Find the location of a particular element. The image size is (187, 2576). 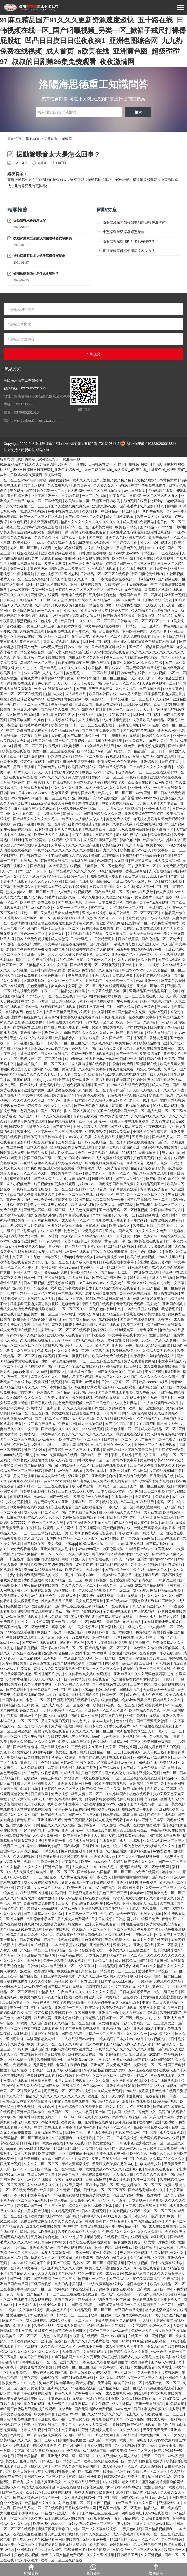

国产又粗又猛又黄 is located at coordinates (119, 1424).